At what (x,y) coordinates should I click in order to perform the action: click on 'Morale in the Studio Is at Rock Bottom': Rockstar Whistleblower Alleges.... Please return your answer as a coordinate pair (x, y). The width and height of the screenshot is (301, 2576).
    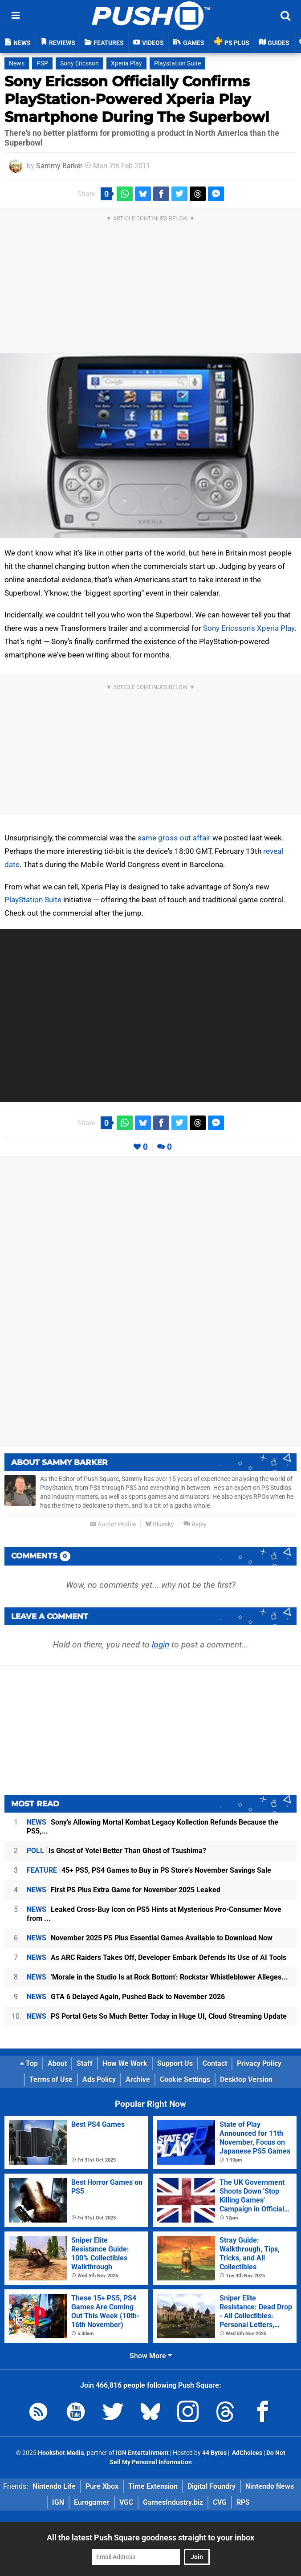
    Looking at the image, I should click on (157, 1977).